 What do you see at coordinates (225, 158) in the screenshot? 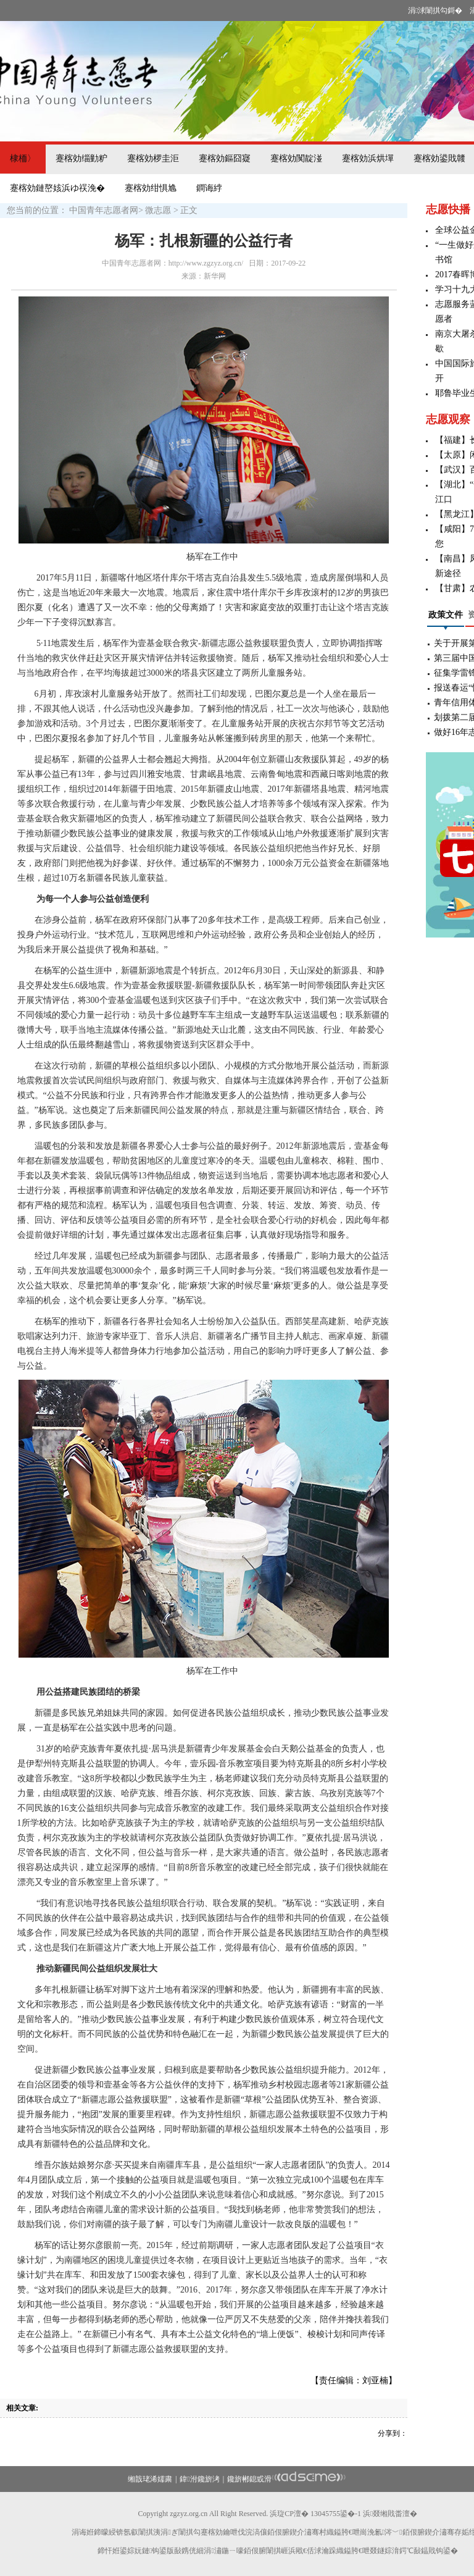
I see `蹇楁効鏂囧寲` at bounding box center [225, 158].